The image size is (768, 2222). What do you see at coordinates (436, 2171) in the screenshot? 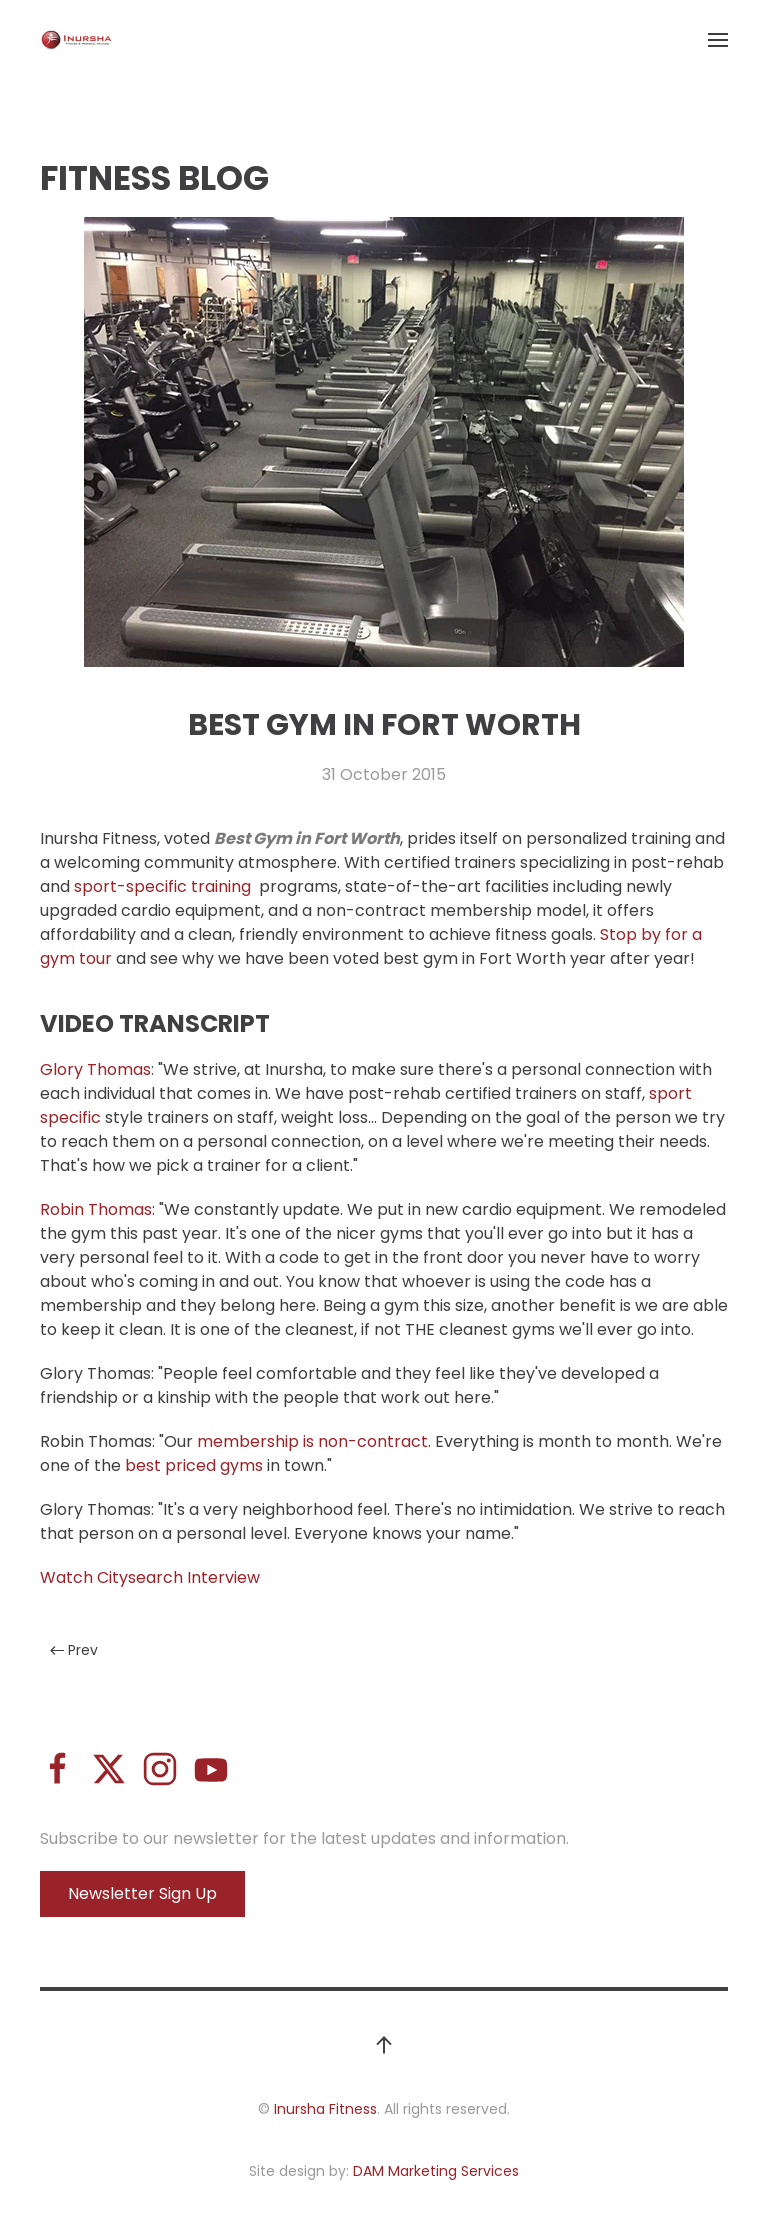
I see `DAM Marketing Services` at bounding box center [436, 2171].